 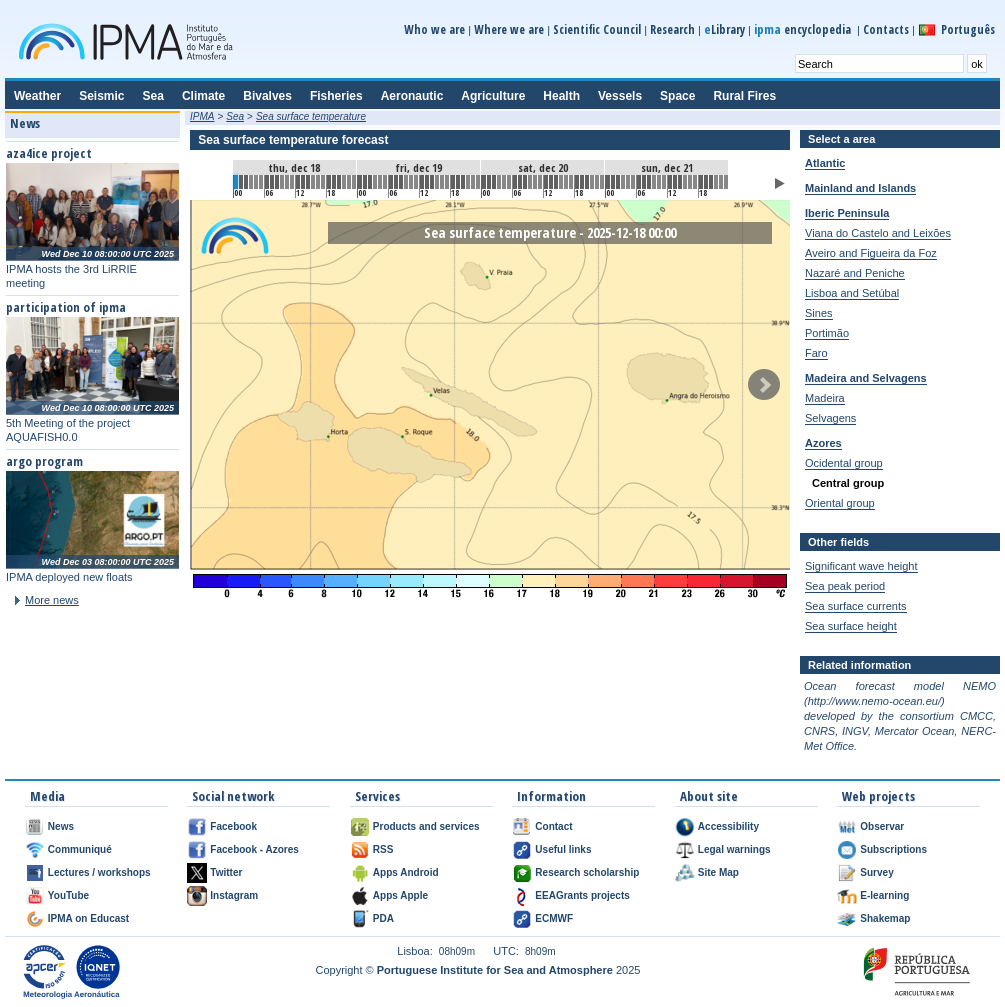 What do you see at coordinates (721, 182) in the screenshot?
I see `94` at bounding box center [721, 182].